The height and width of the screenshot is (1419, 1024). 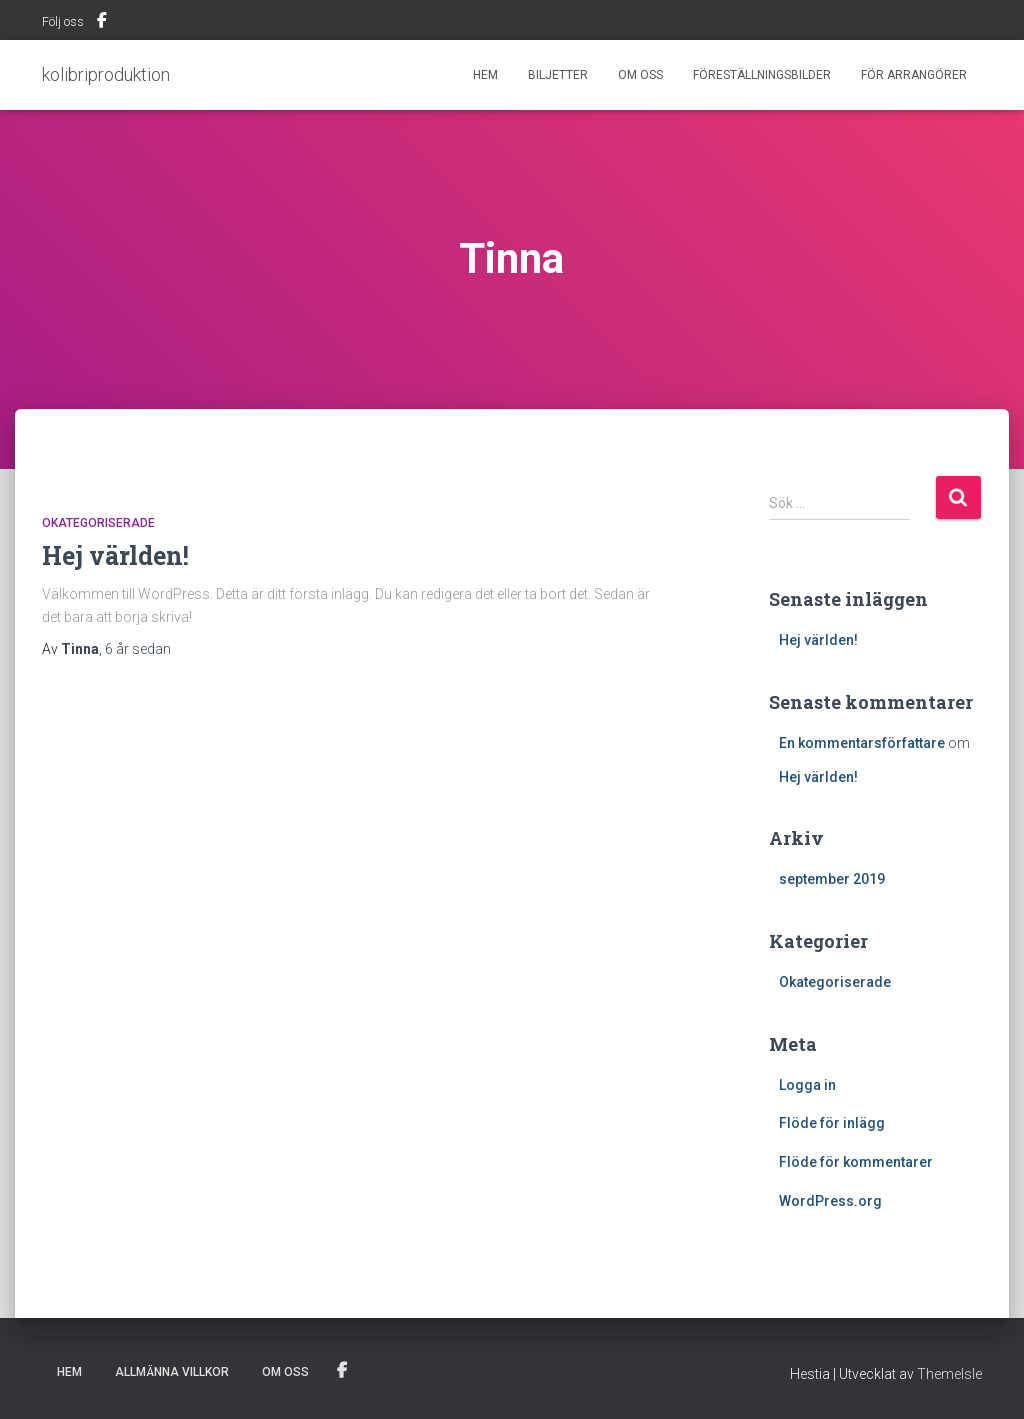 What do you see at coordinates (640, 75) in the screenshot?
I see `Om Oss` at bounding box center [640, 75].